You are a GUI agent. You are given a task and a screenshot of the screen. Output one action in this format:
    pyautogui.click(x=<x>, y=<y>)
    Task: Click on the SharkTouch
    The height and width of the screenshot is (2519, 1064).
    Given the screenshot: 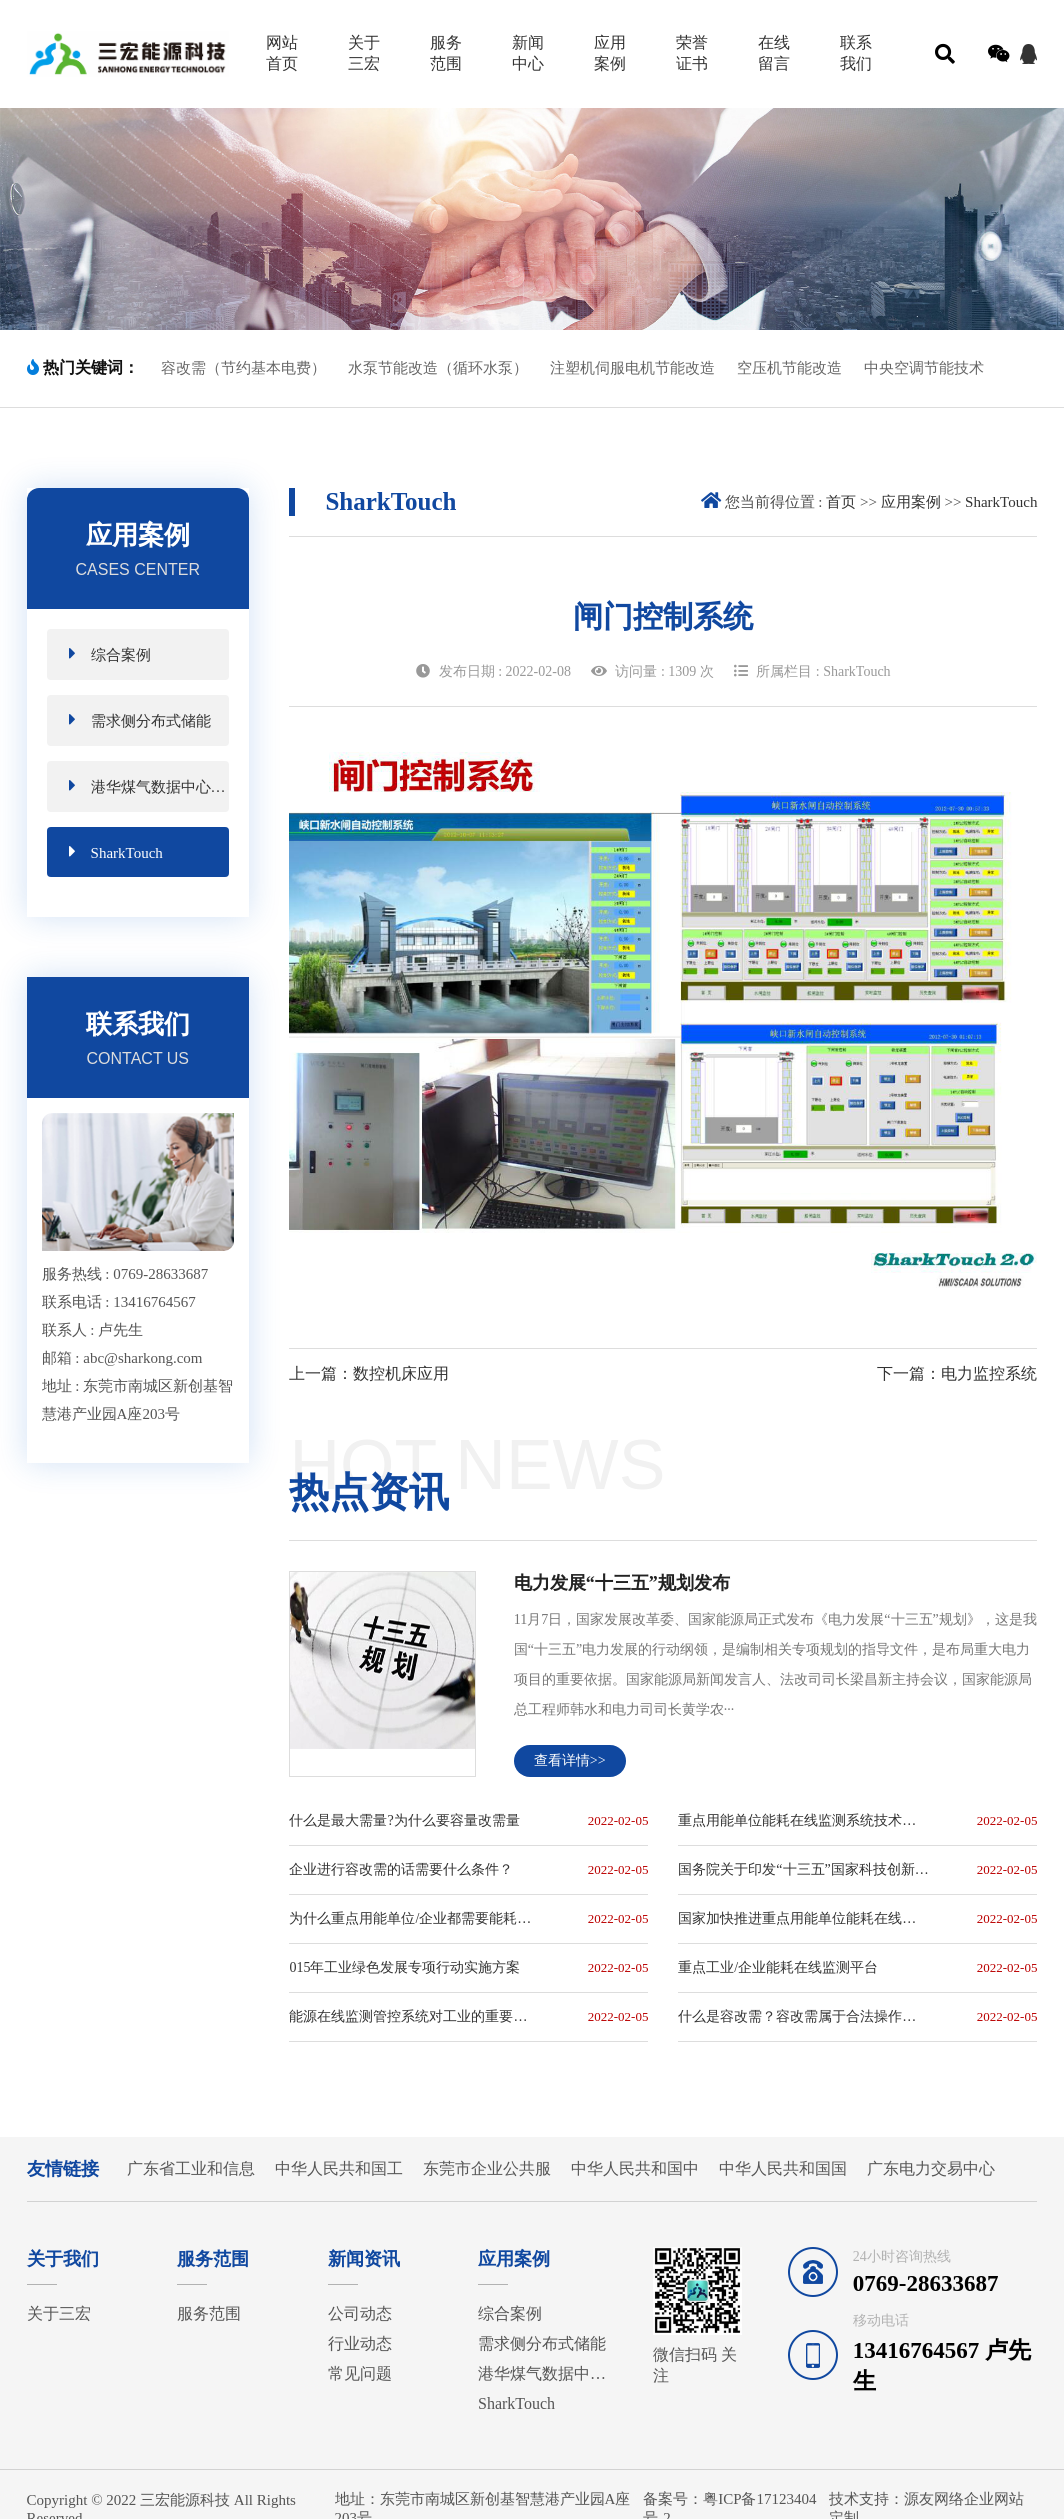 What is the action you would take?
    pyautogui.click(x=116, y=851)
    